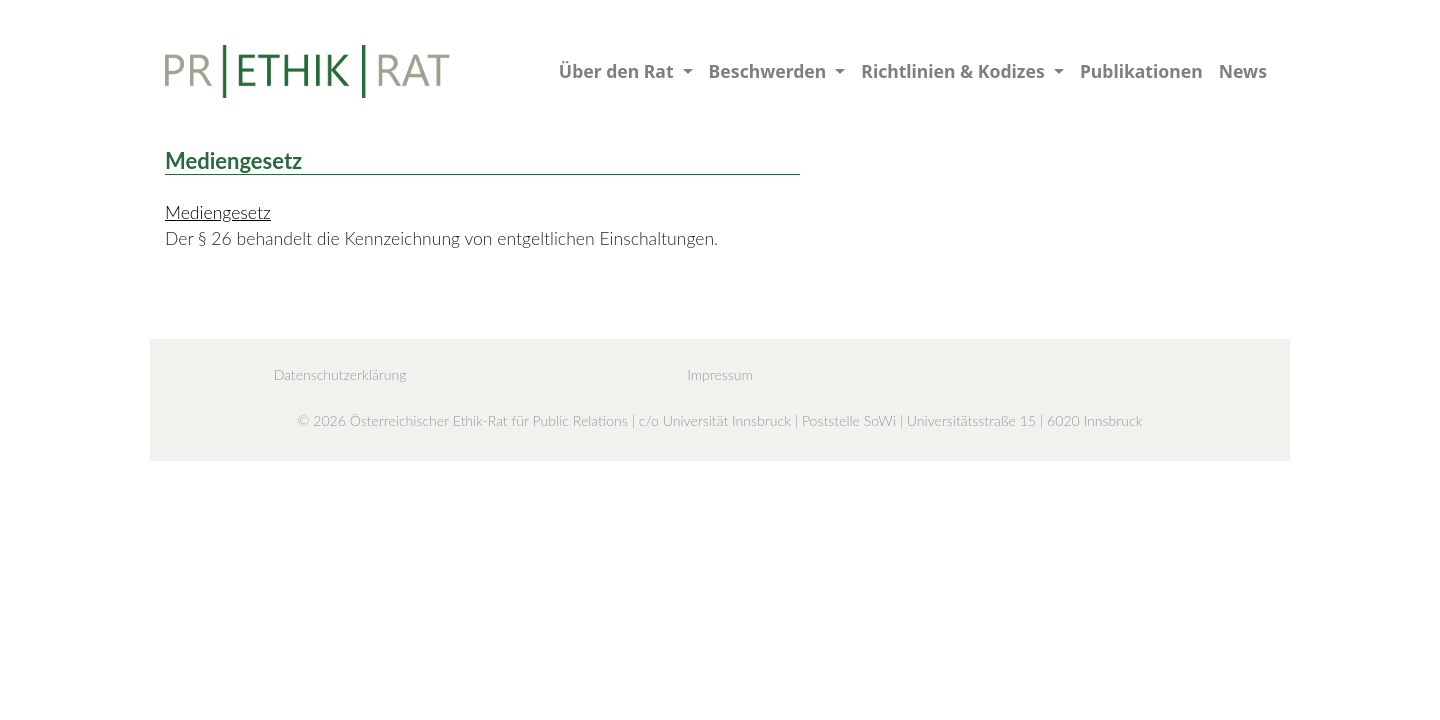  I want to click on Publikationen, so click(1141, 71).